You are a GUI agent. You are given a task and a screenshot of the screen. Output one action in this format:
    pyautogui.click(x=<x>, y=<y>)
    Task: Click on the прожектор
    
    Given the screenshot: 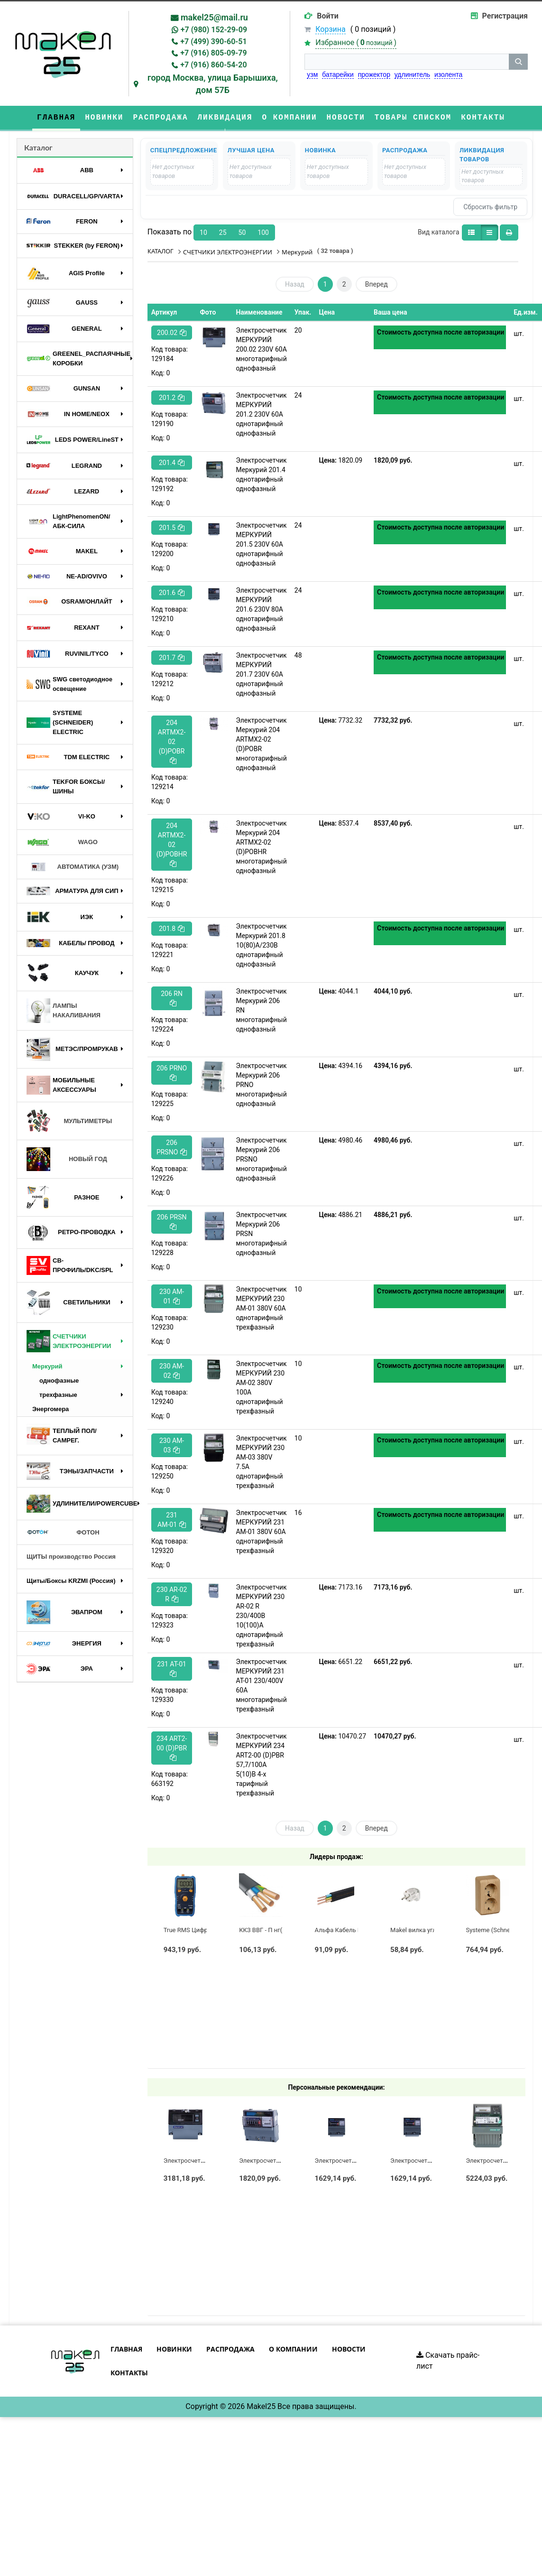 What is the action you would take?
    pyautogui.click(x=374, y=74)
    